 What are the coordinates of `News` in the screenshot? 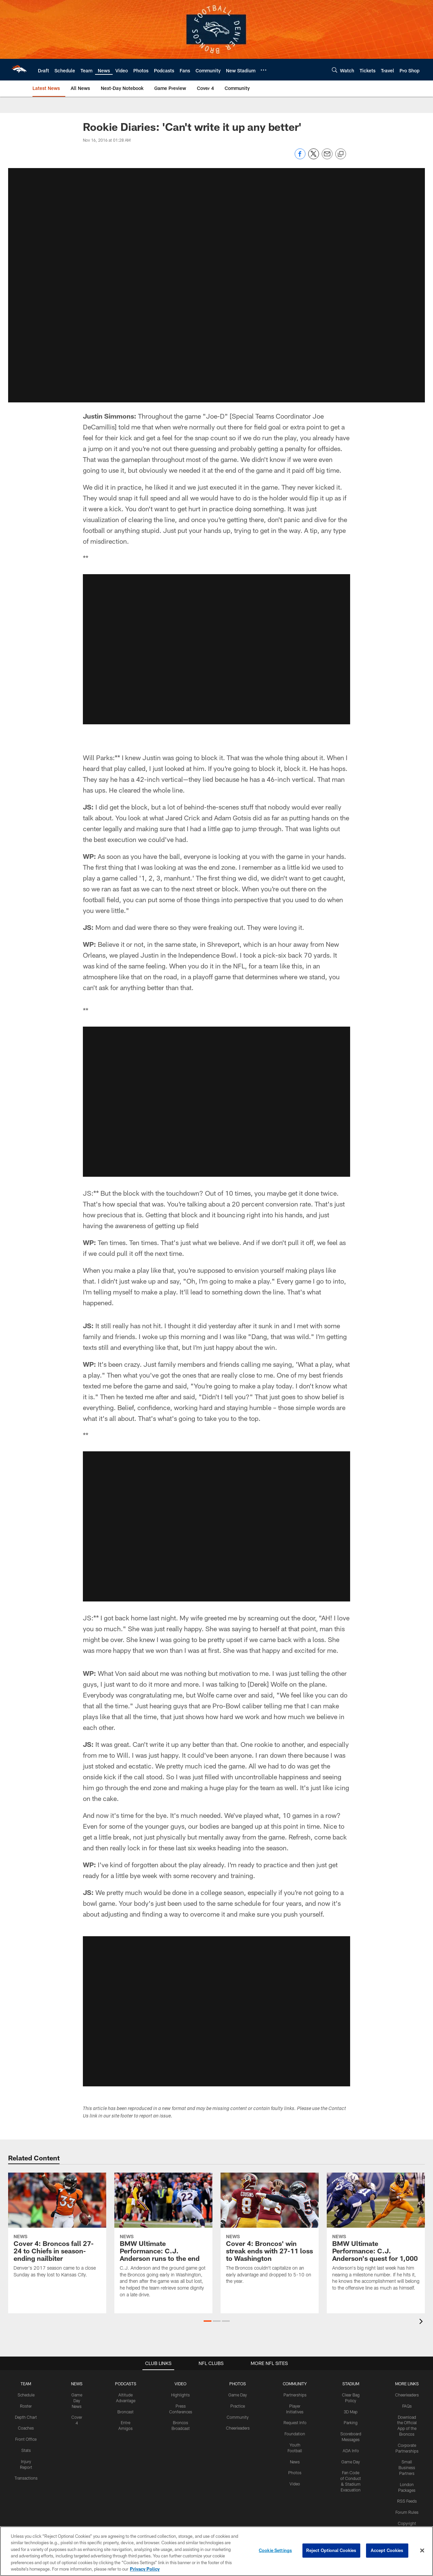 It's located at (295, 2454).